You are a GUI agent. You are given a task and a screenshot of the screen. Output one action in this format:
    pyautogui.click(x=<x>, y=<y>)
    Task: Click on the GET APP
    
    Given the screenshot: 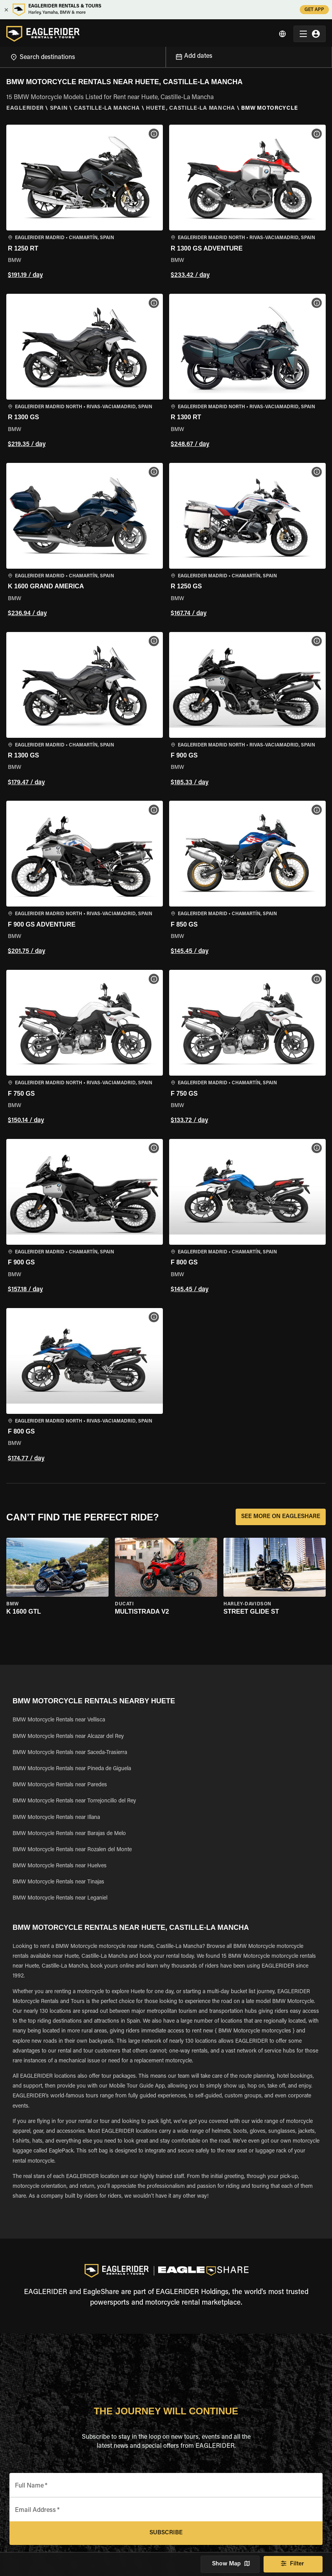 What is the action you would take?
    pyautogui.click(x=314, y=9)
    